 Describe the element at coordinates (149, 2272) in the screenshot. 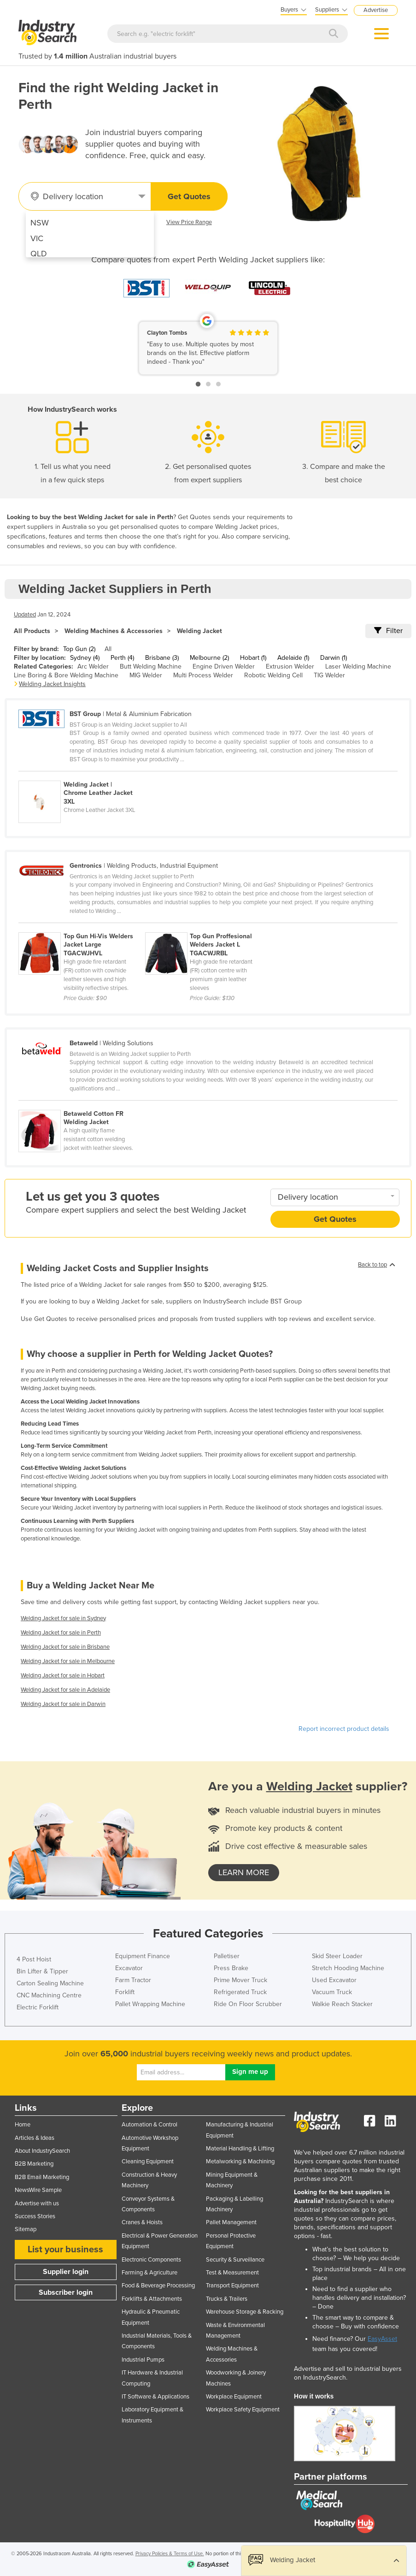

I see `Farming & Agriculture` at that location.